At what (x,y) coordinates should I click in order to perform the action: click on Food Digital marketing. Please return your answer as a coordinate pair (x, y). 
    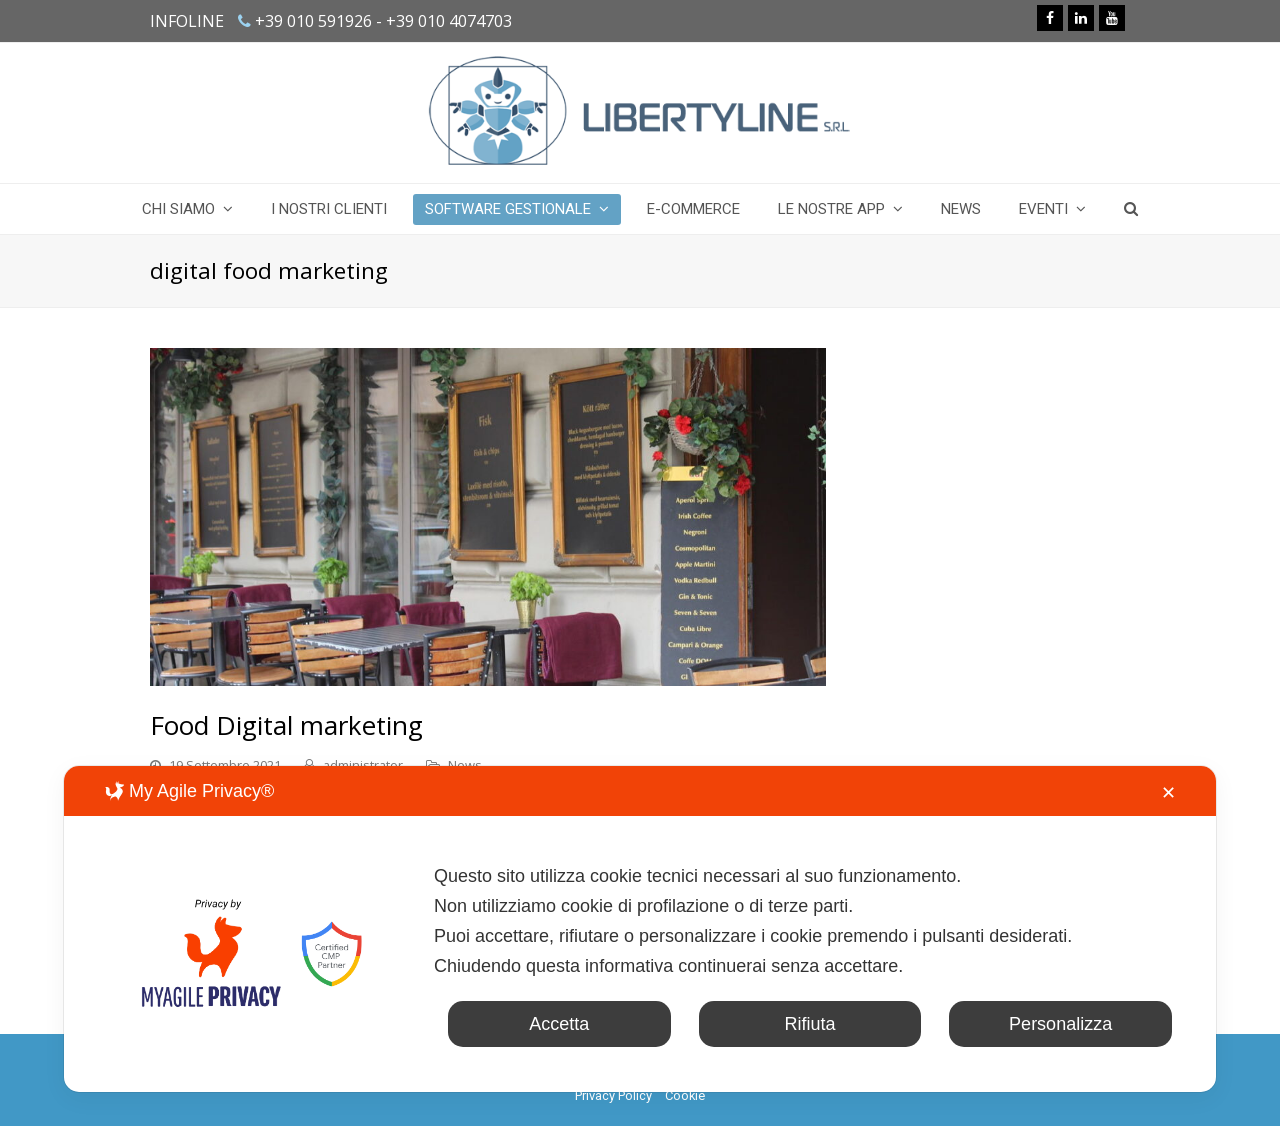
    Looking at the image, I should click on (286, 725).